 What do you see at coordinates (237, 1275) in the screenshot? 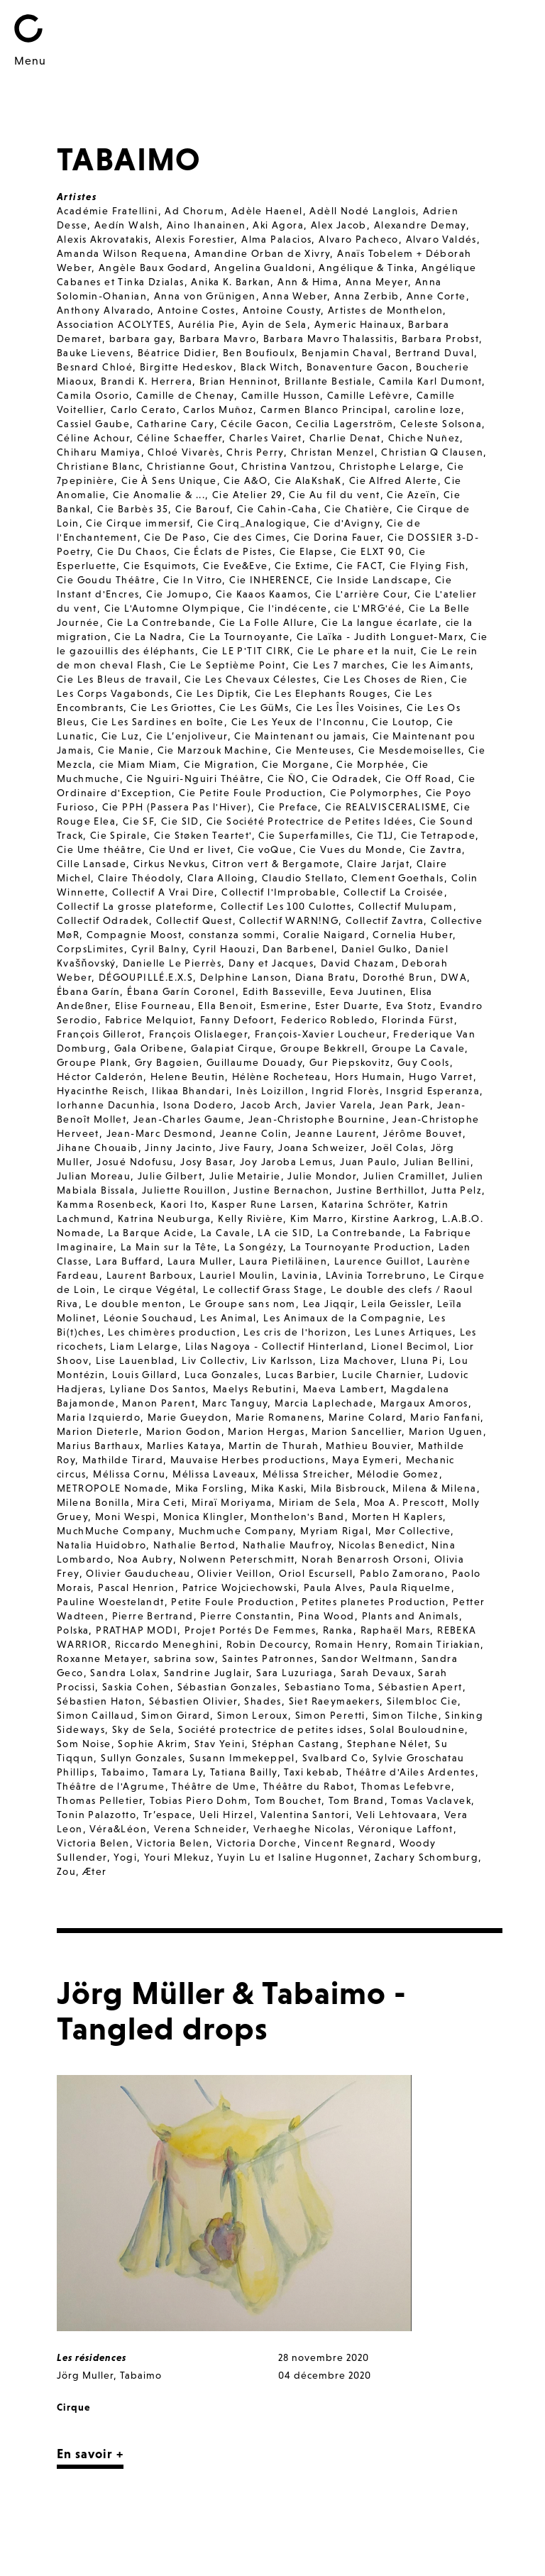
I see `Lauriel Moulin` at bounding box center [237, 1275].